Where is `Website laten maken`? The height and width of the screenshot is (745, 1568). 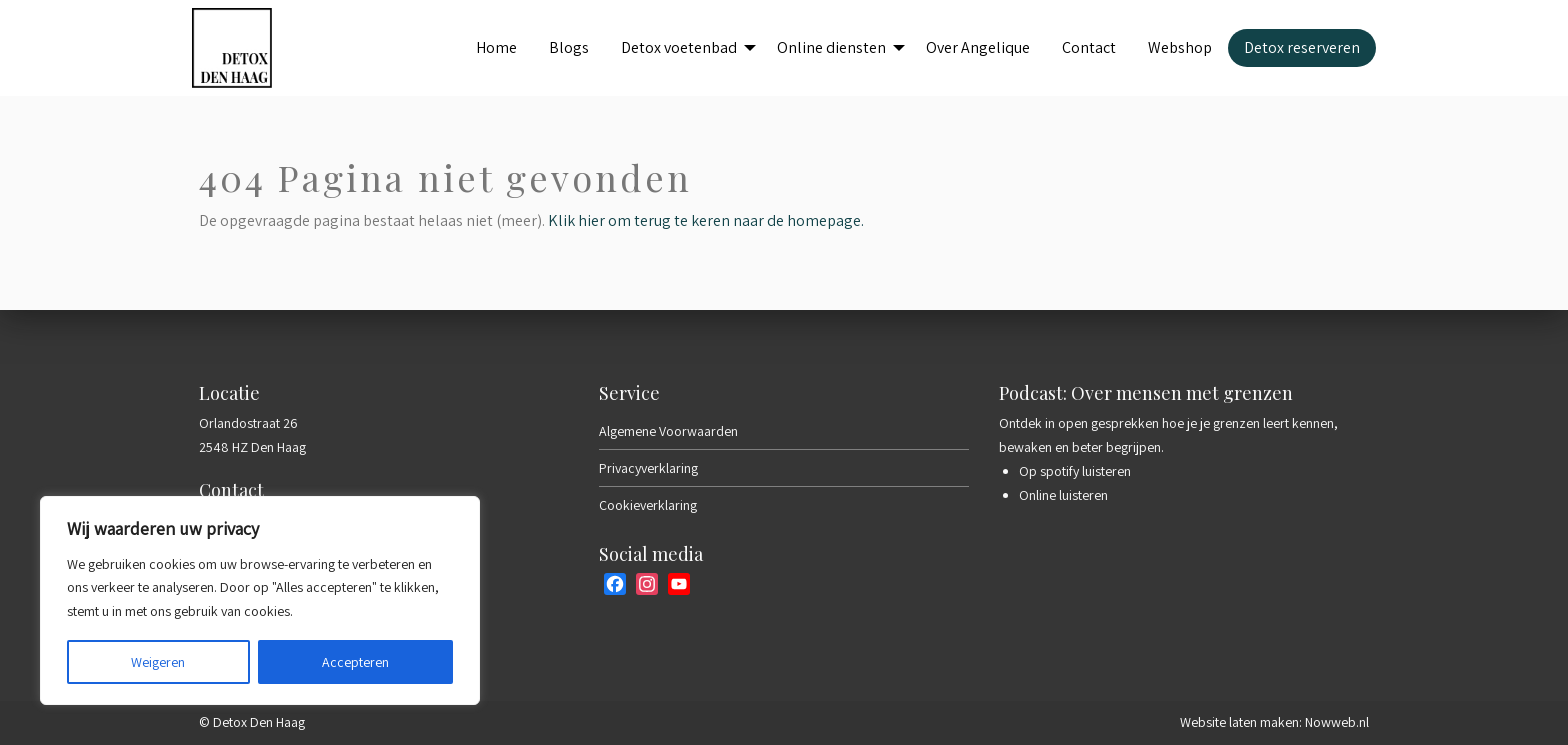
Website laten maken is located at coordinates (1239, 722).